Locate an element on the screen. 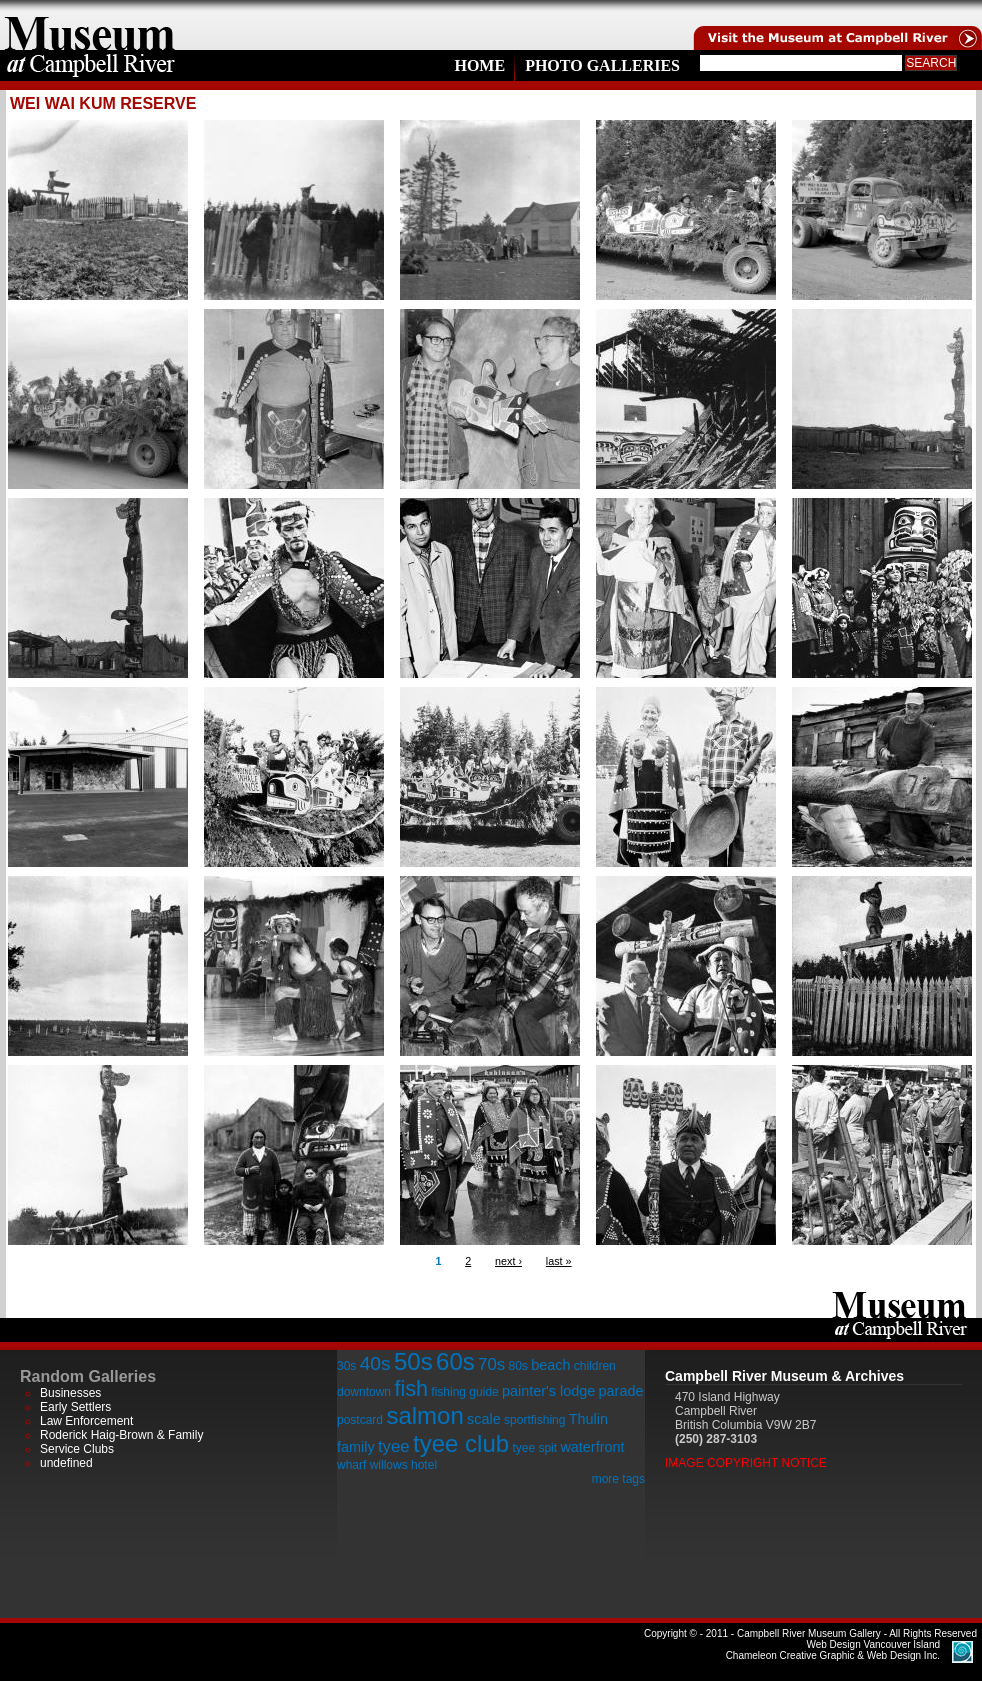 This screenshot has width=982, height=1681. children is located at coordinates (595, 1366).